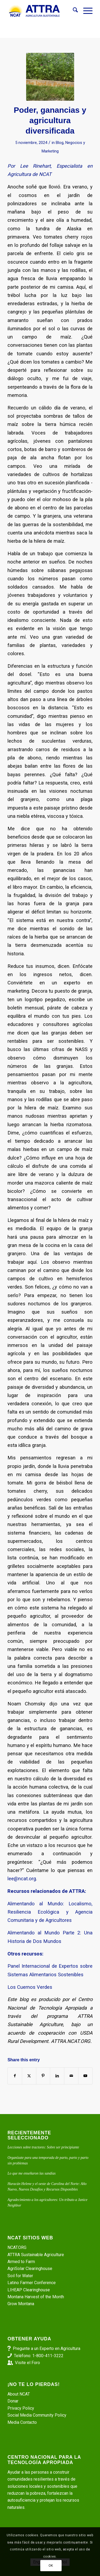 The image size is (100, 2576). Describe the element at coordinates (41, 11) in the screenshot. I see `[ATTRA - Agricultura Sustentable]` at that location.